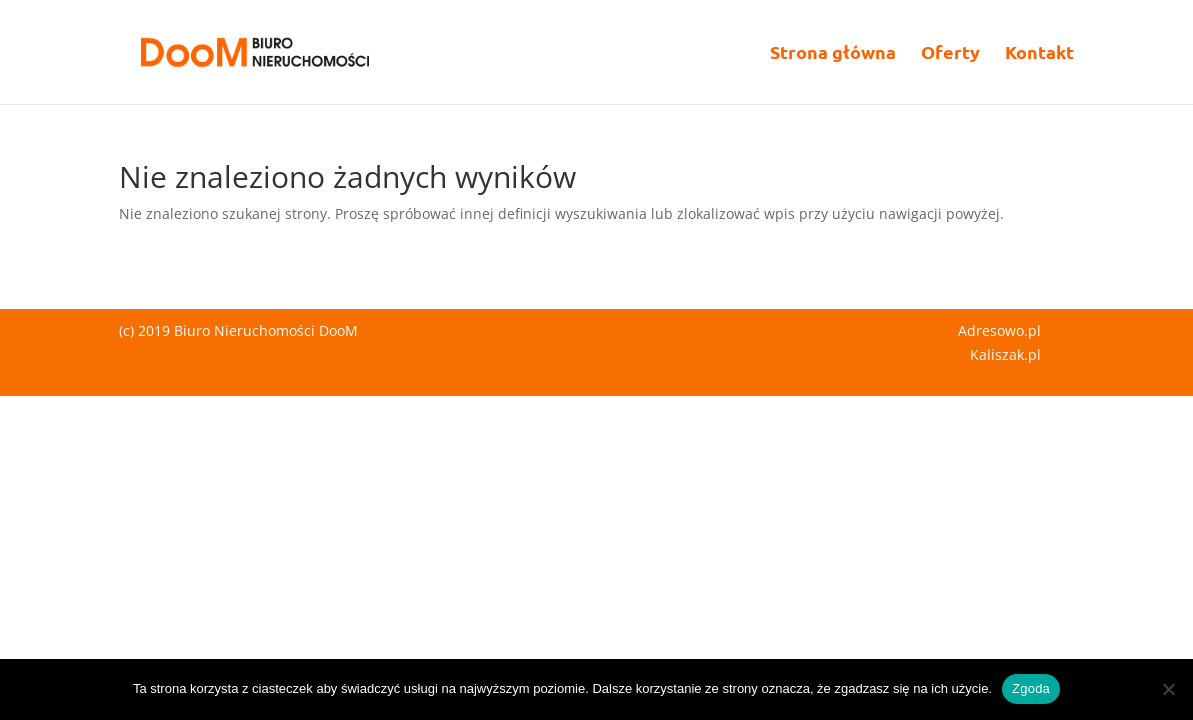 The image size is (1193, 720). Describe the element at coordinates (999, 330) in the screenshot. I see `Adresowo.pl` at that location.